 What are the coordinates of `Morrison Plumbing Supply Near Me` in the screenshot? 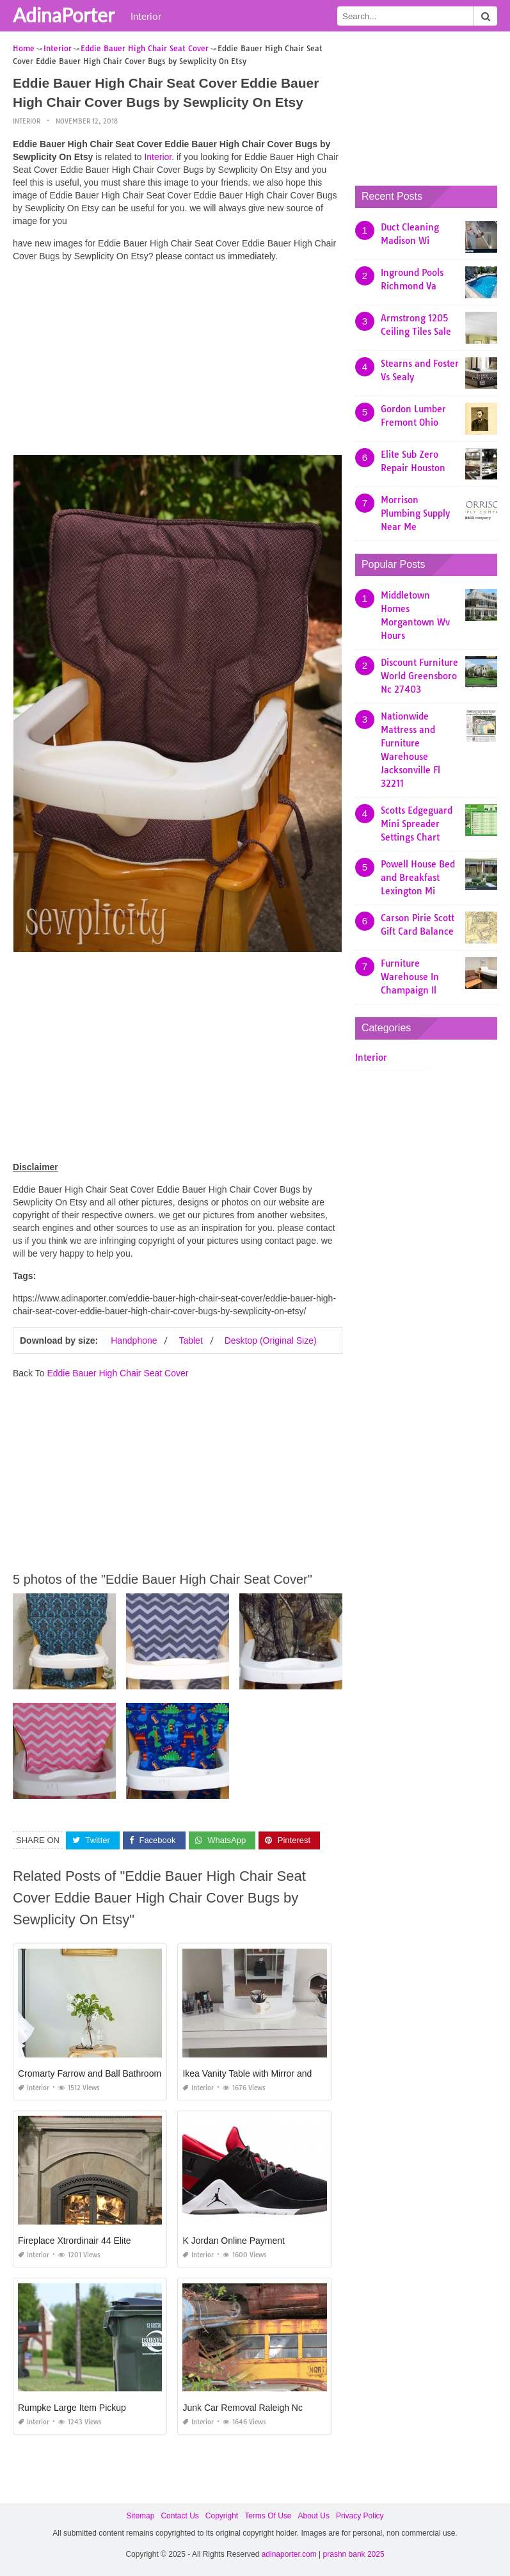 It's located at (415, 513).